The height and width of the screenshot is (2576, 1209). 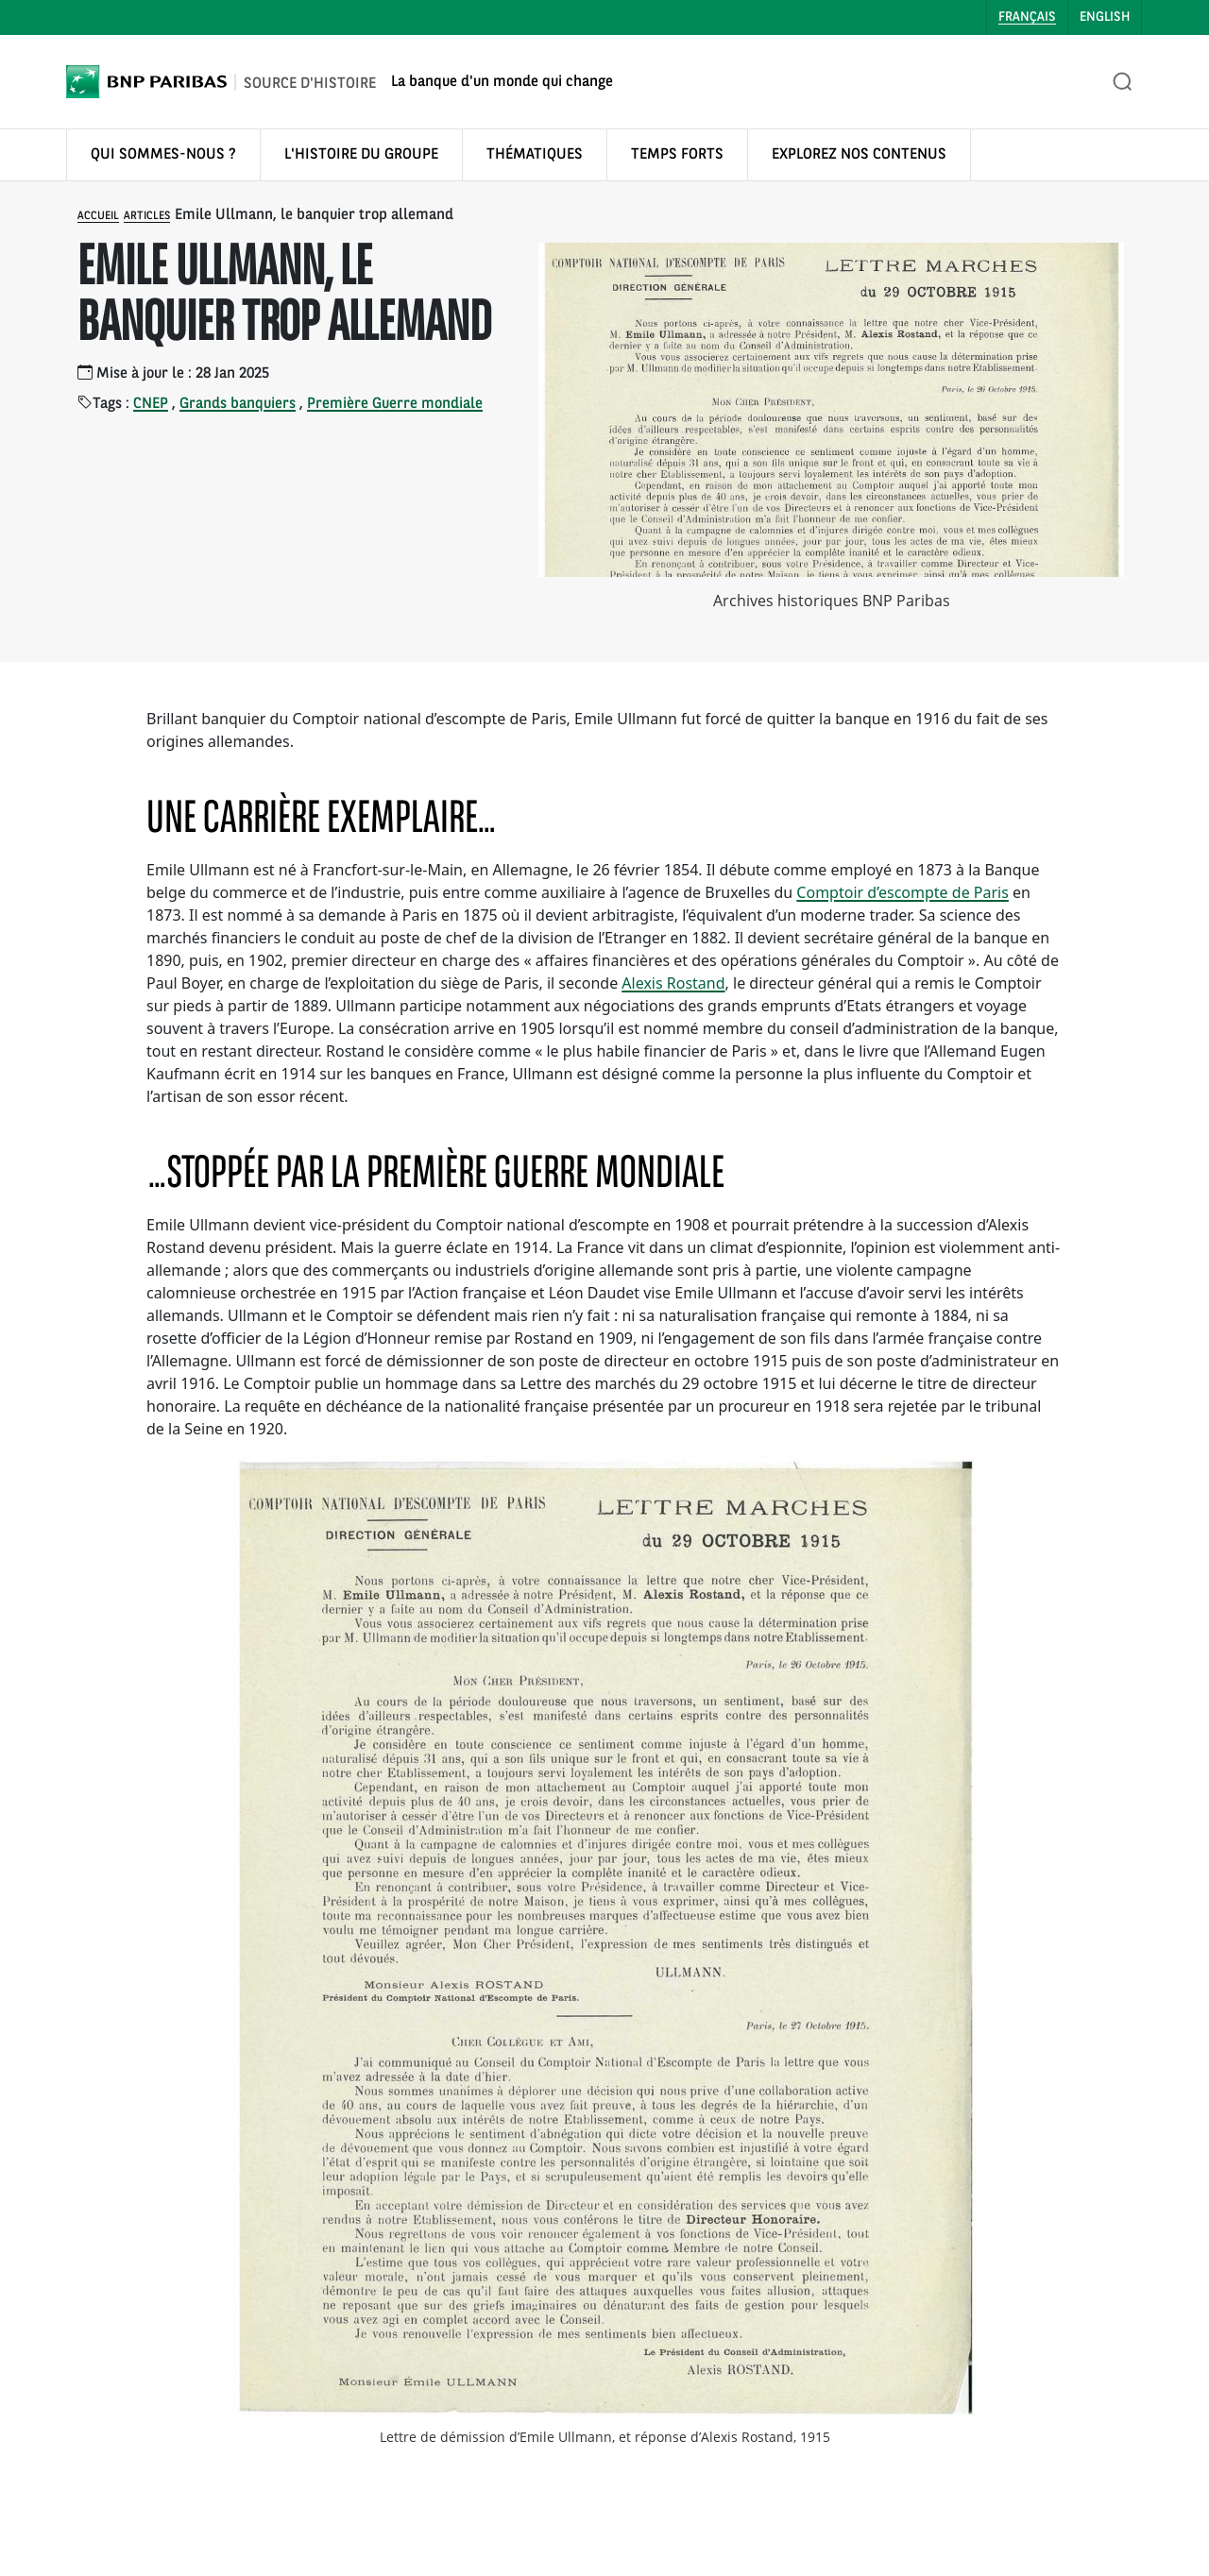 What do you see at coordinates (98, 216) in the screenshot?
I see `Accueil` at bounding box center [98, 216].